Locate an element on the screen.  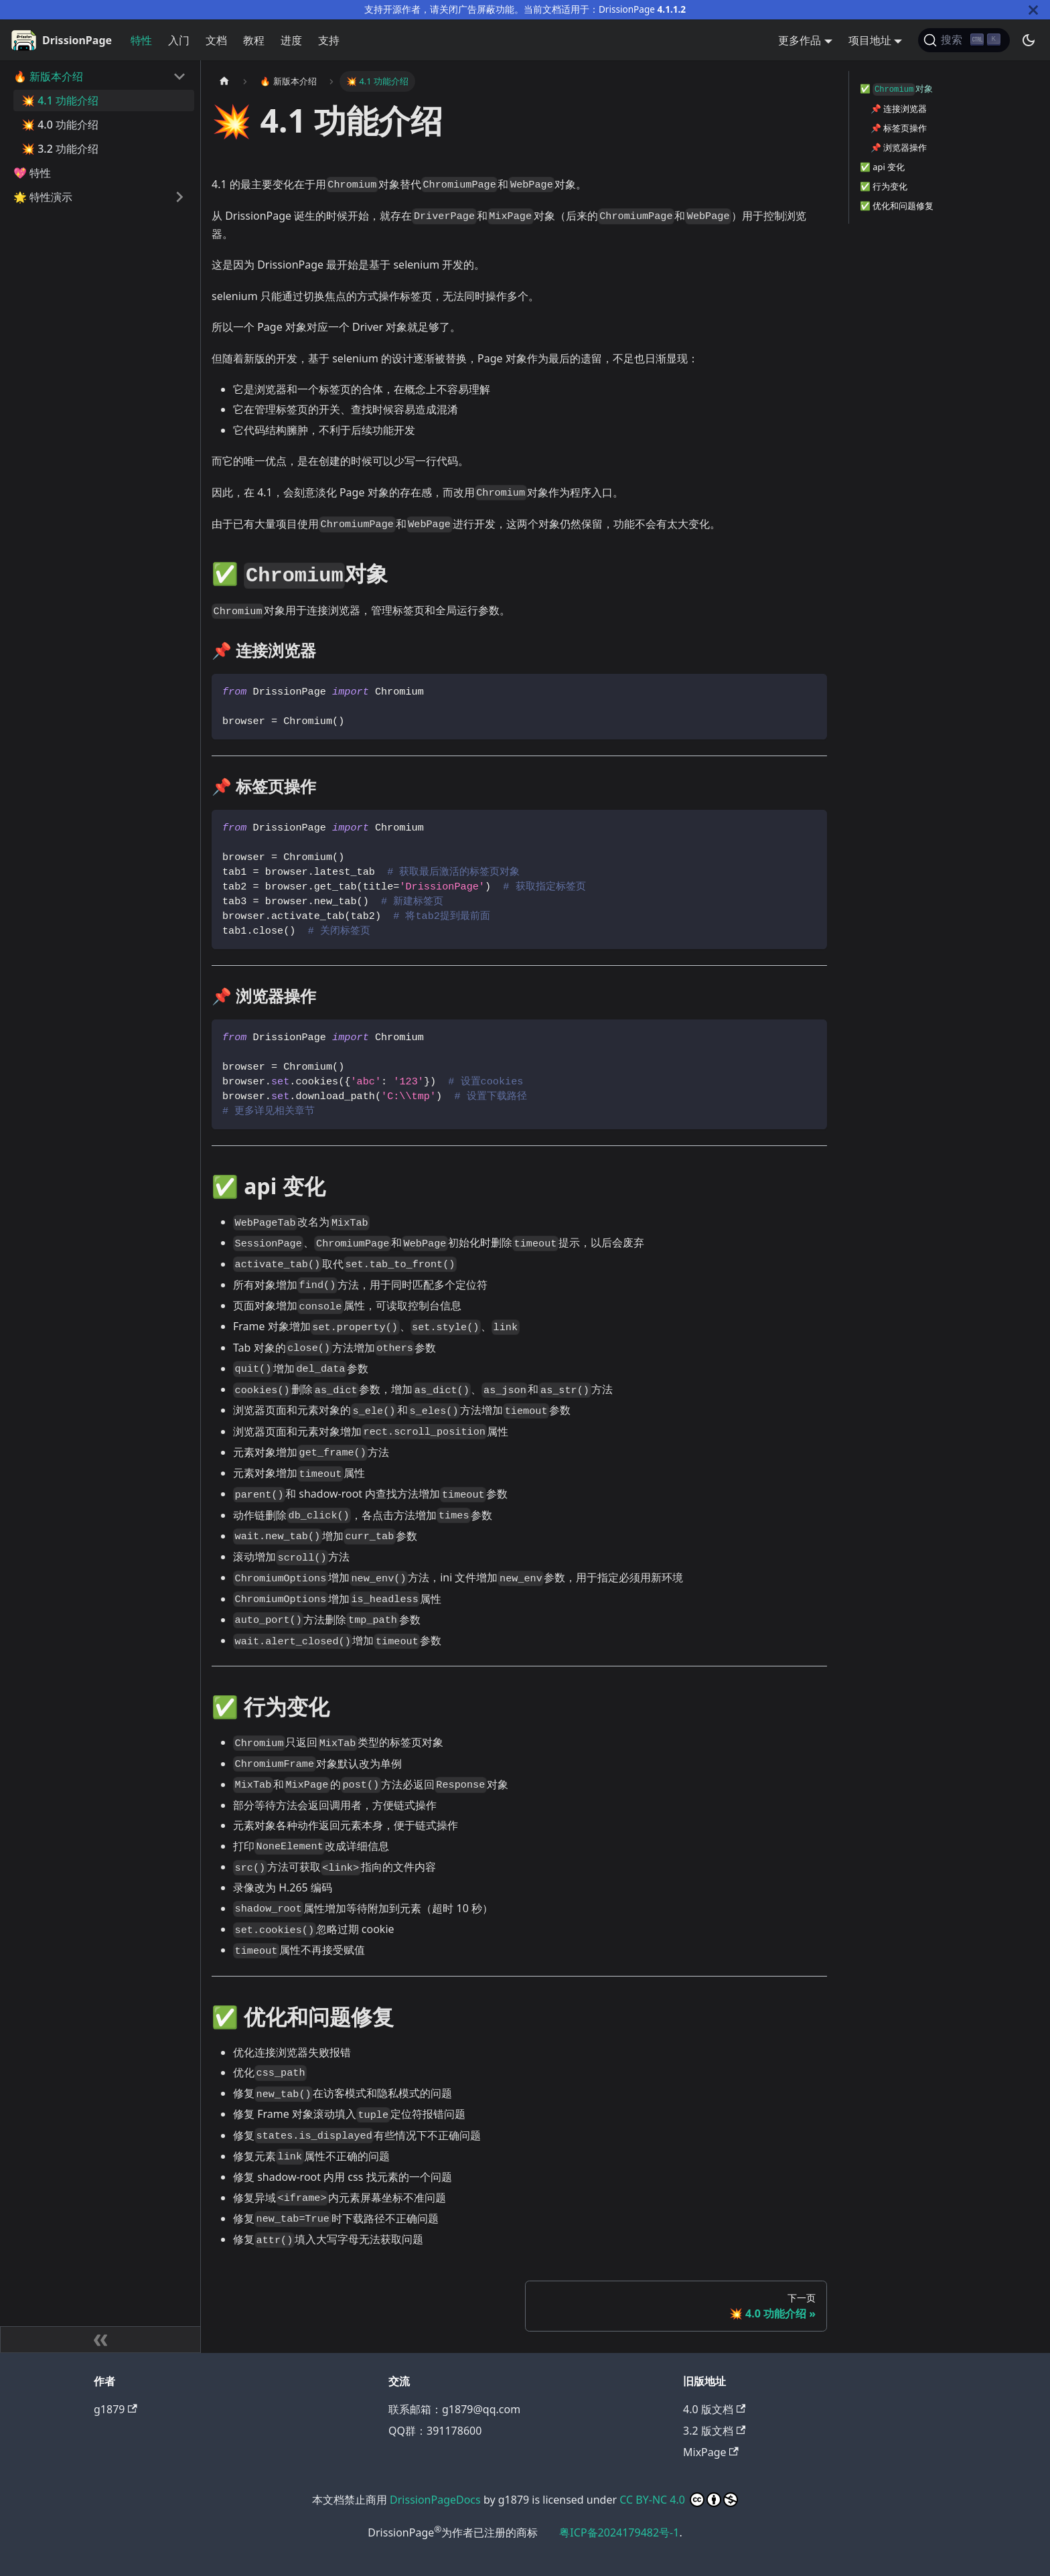
QQ群：391178600 is located at coordinates (434, 2430).